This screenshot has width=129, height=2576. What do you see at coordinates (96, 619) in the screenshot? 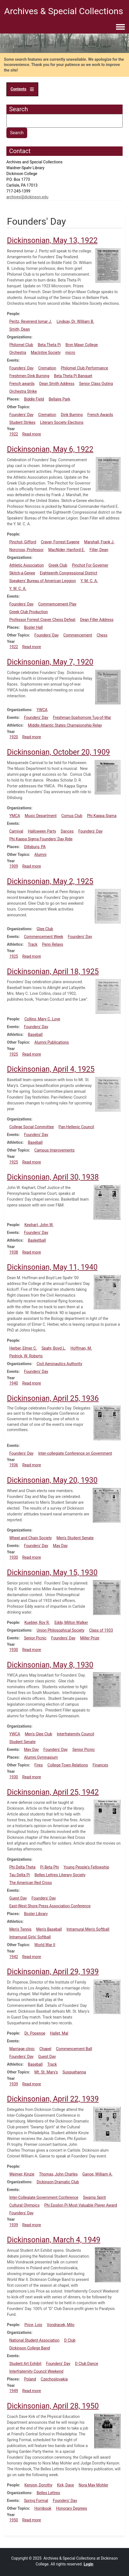
I see `Dean Filler Address` at bounding box center [96, 619].